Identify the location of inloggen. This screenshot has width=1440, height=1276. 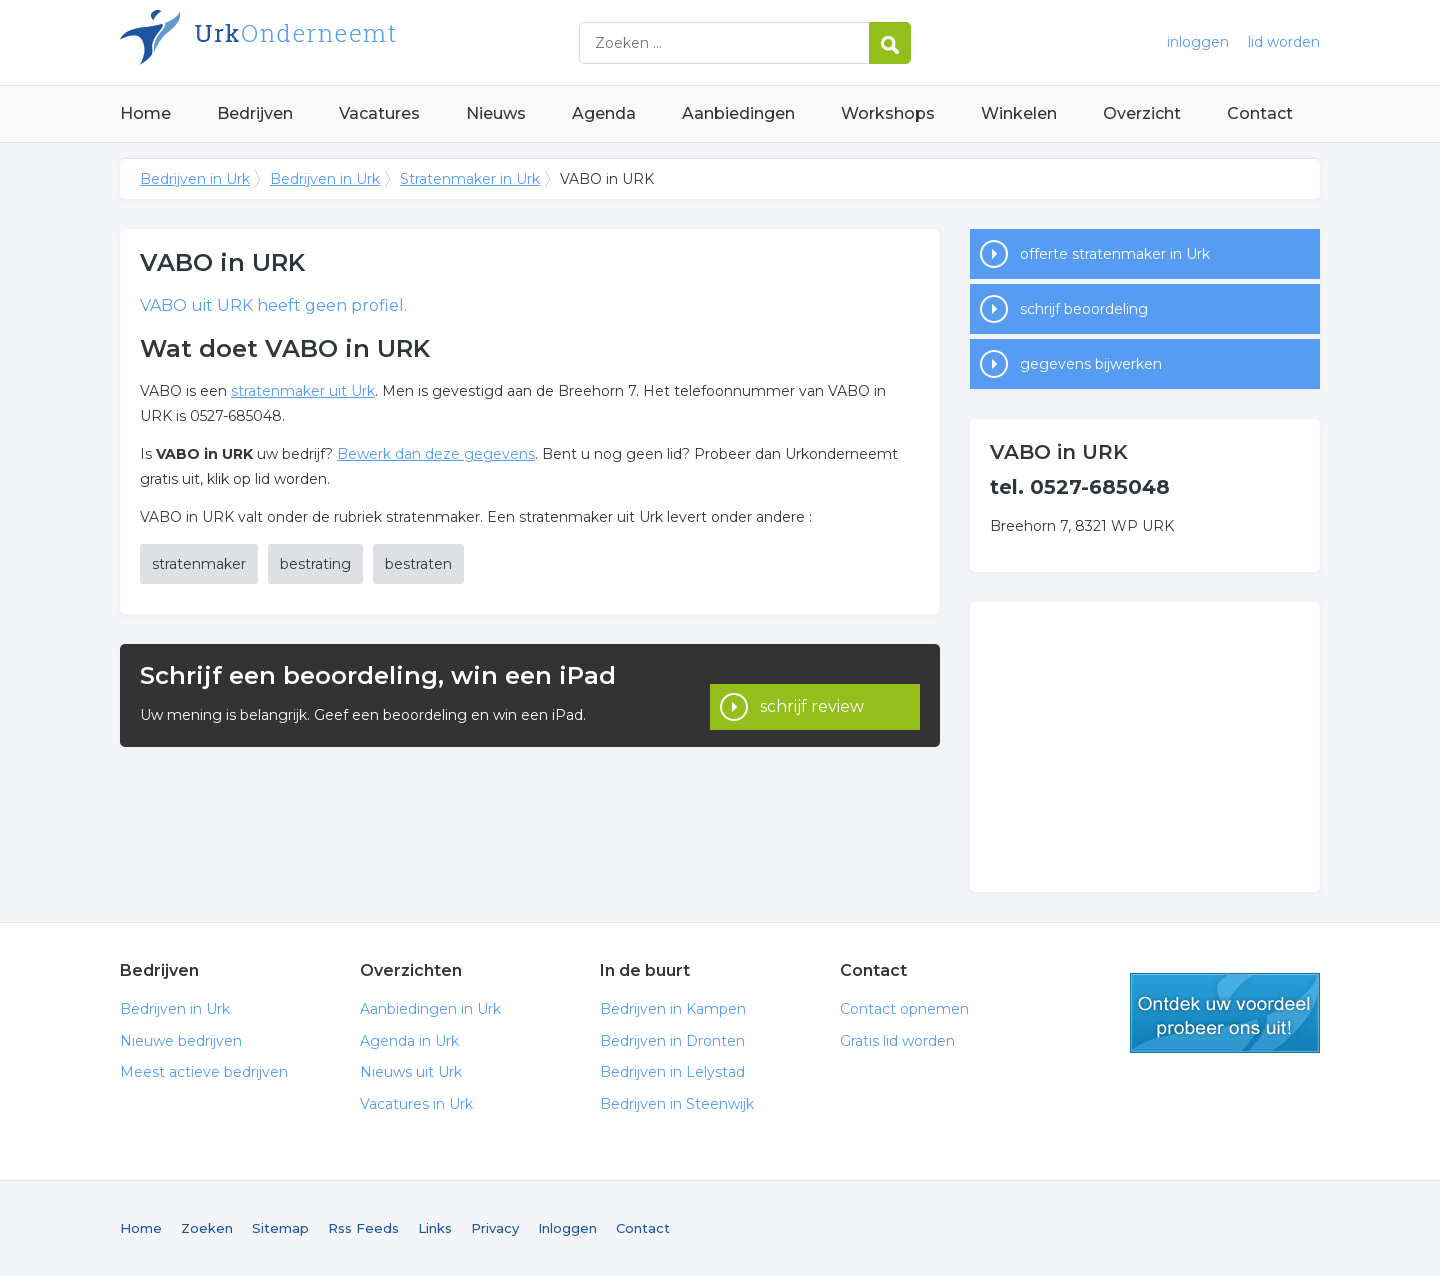
(1198, 42).